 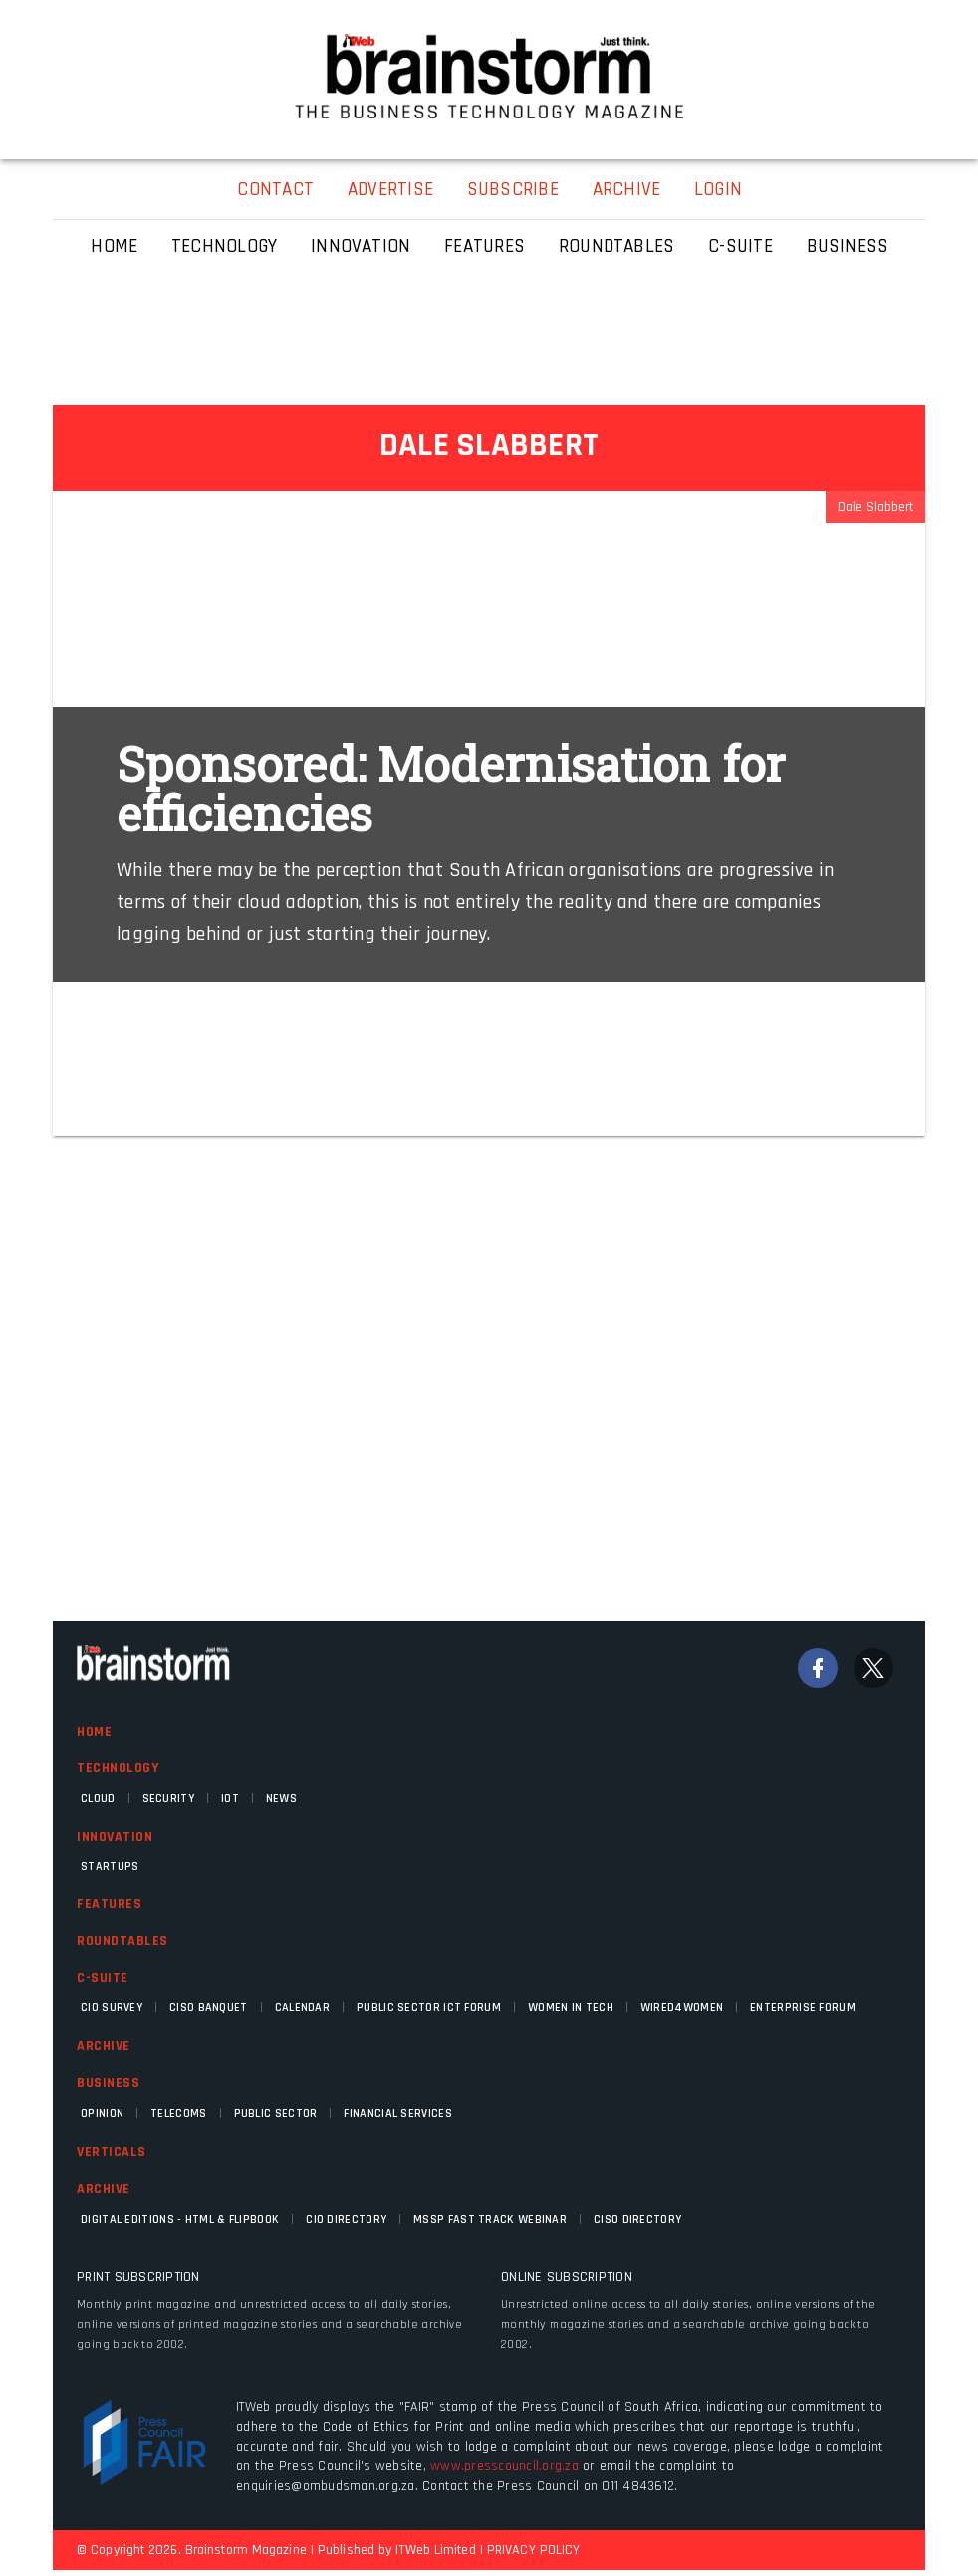 I want to click on CISO Directory, so click(x=637, y=2219).